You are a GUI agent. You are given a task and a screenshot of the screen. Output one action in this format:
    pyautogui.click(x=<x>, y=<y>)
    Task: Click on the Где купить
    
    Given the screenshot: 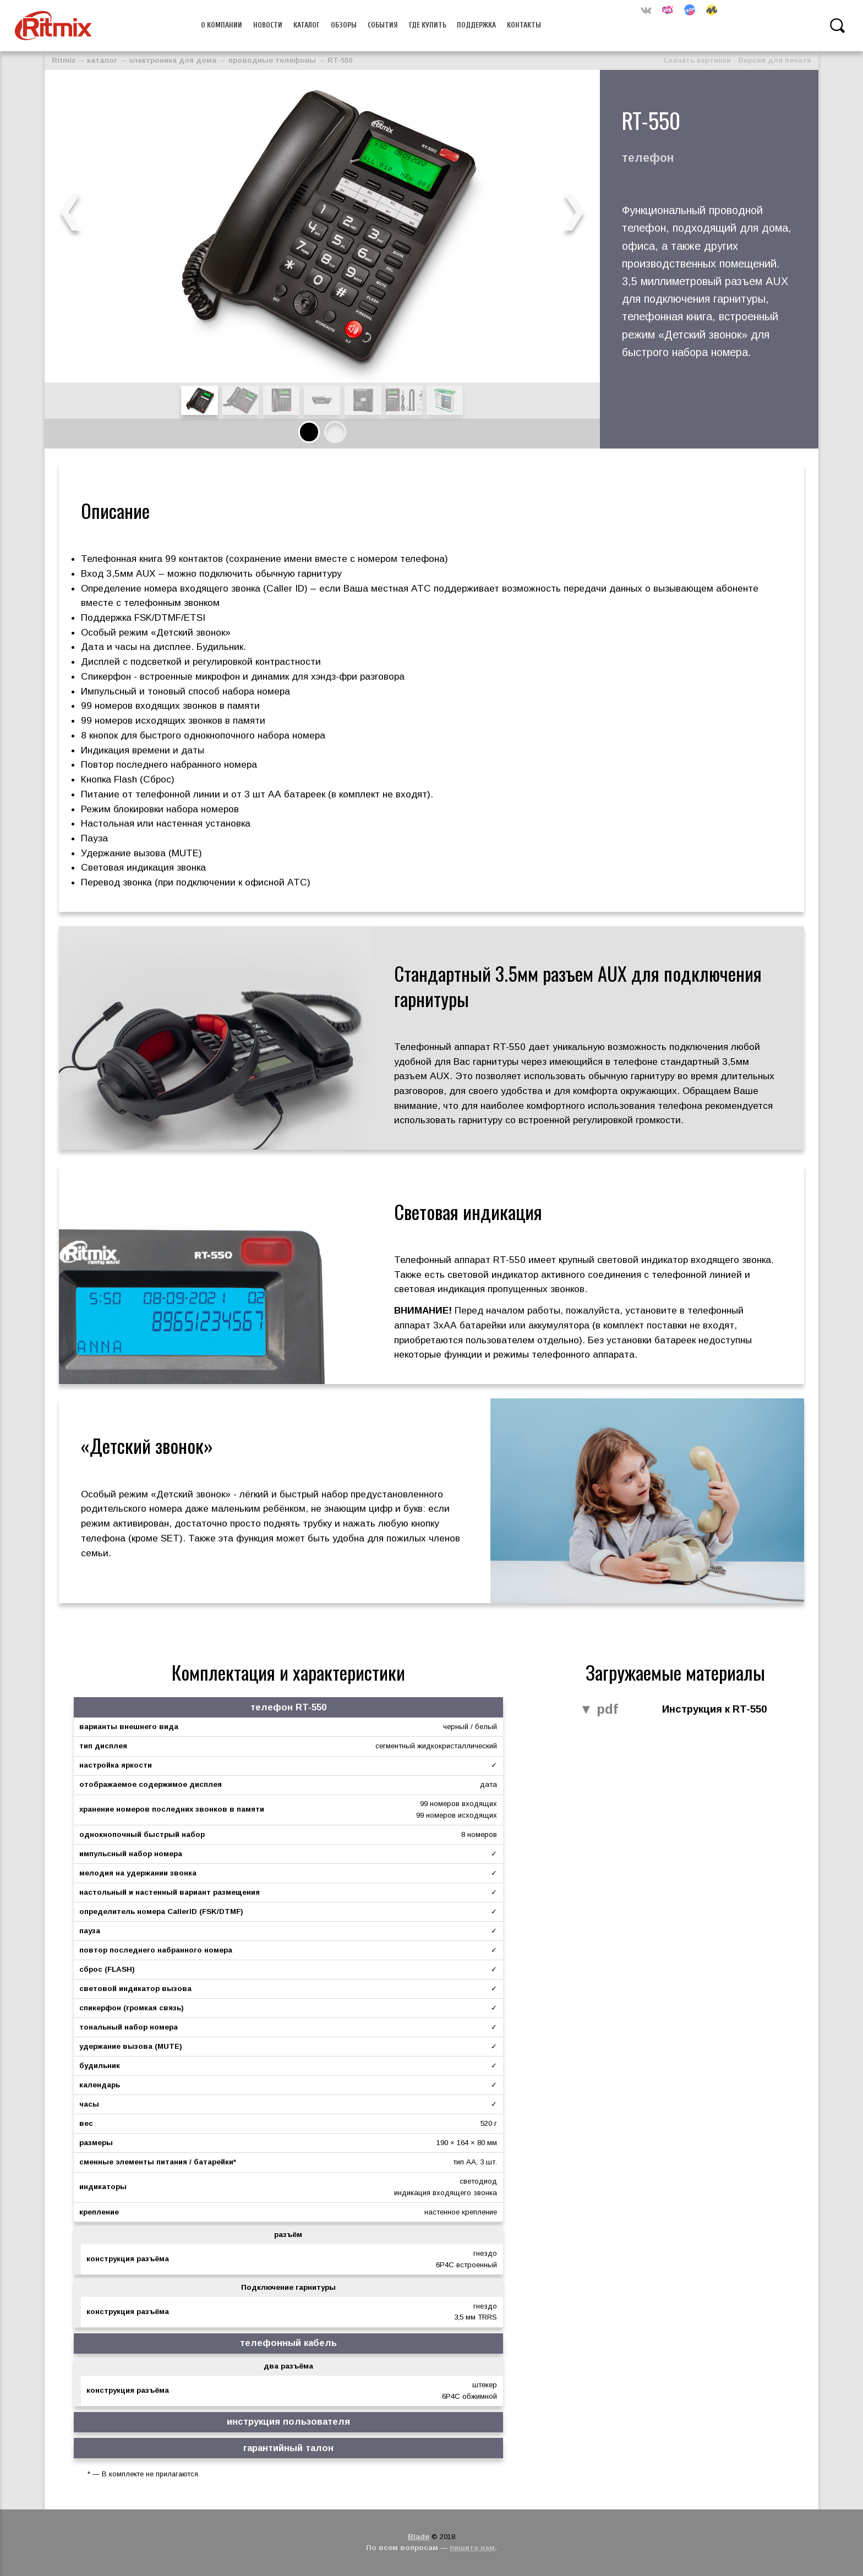 What is the action you would take?
    pyautogui.click(x=427, y=25)
    